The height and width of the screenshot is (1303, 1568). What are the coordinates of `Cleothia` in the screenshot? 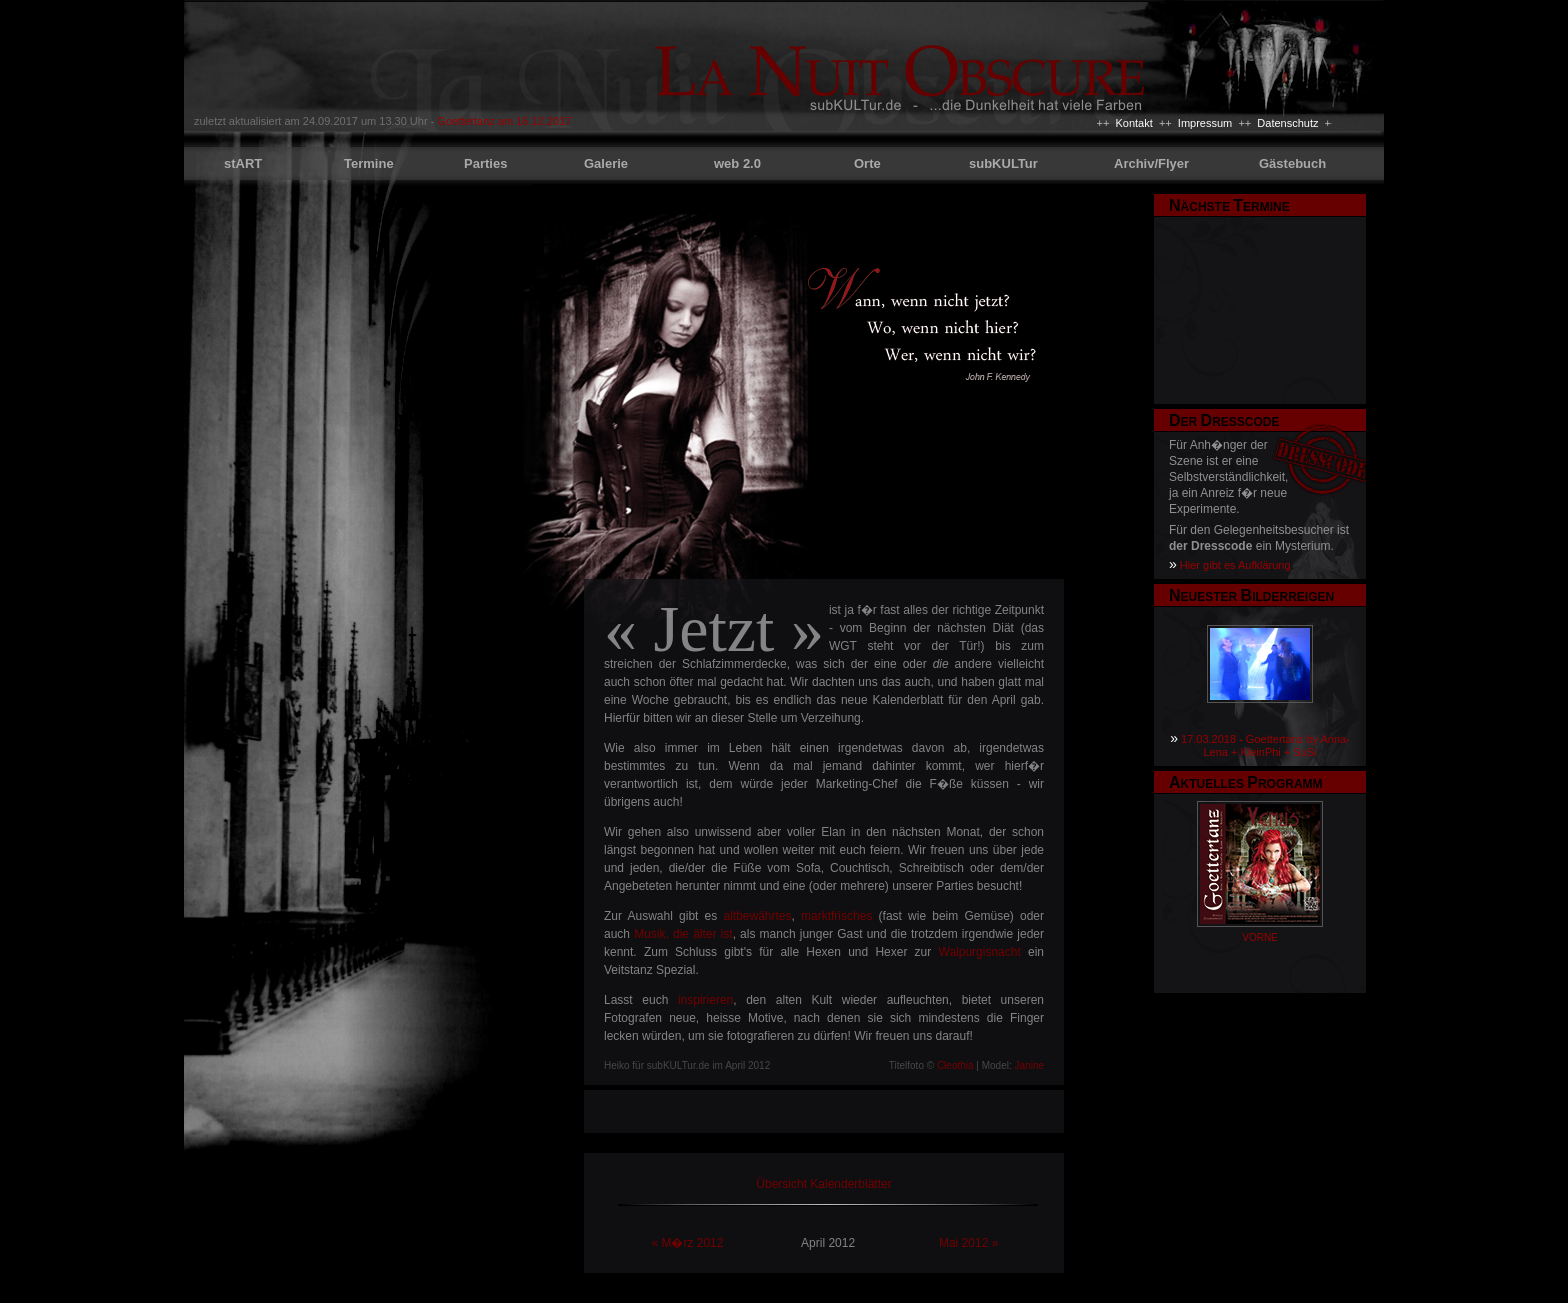 It's located at (955, 1065).